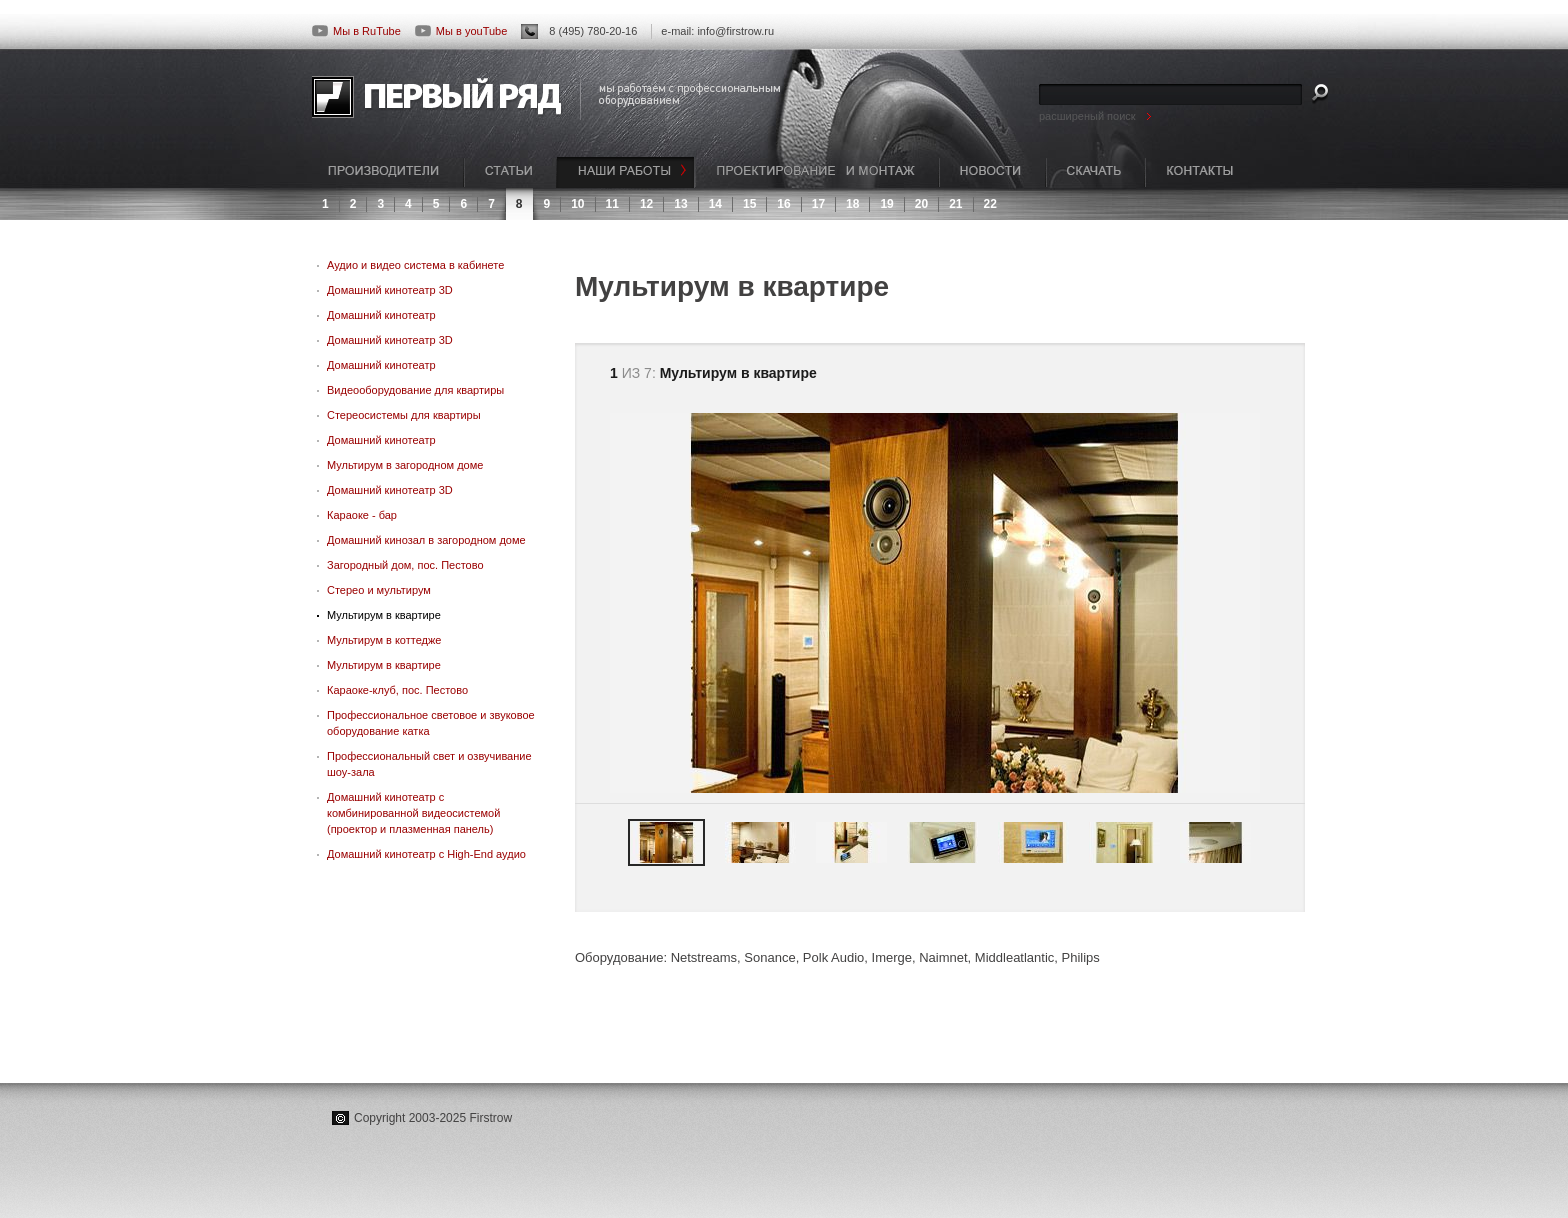 This screenshot has width=1568, height=1218. Describe the element at coordinates (405, 565) in the screenshot. I see `Загородный дом, пос. Пестово` at that location.